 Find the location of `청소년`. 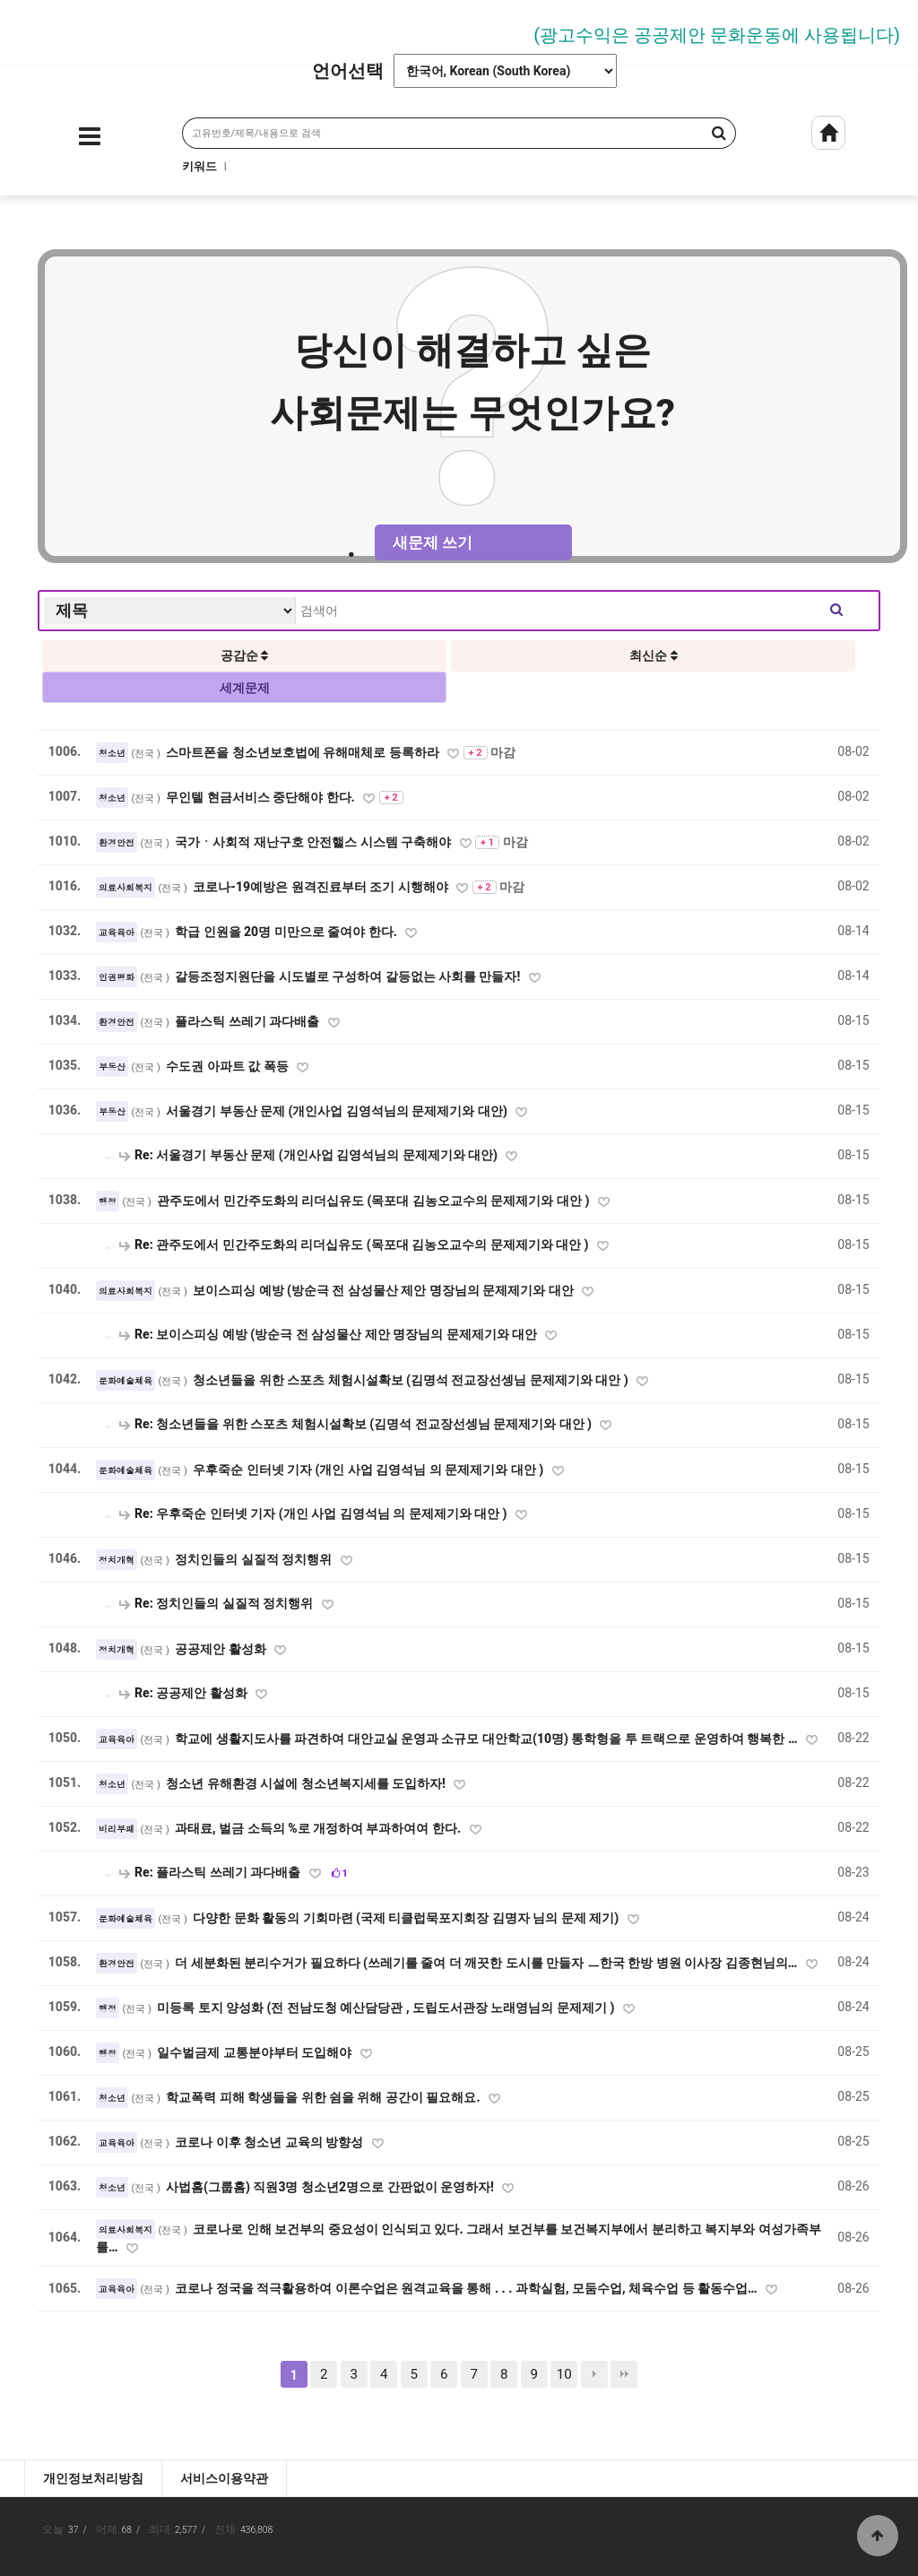

청소년 is located at coordinates (112, 753).